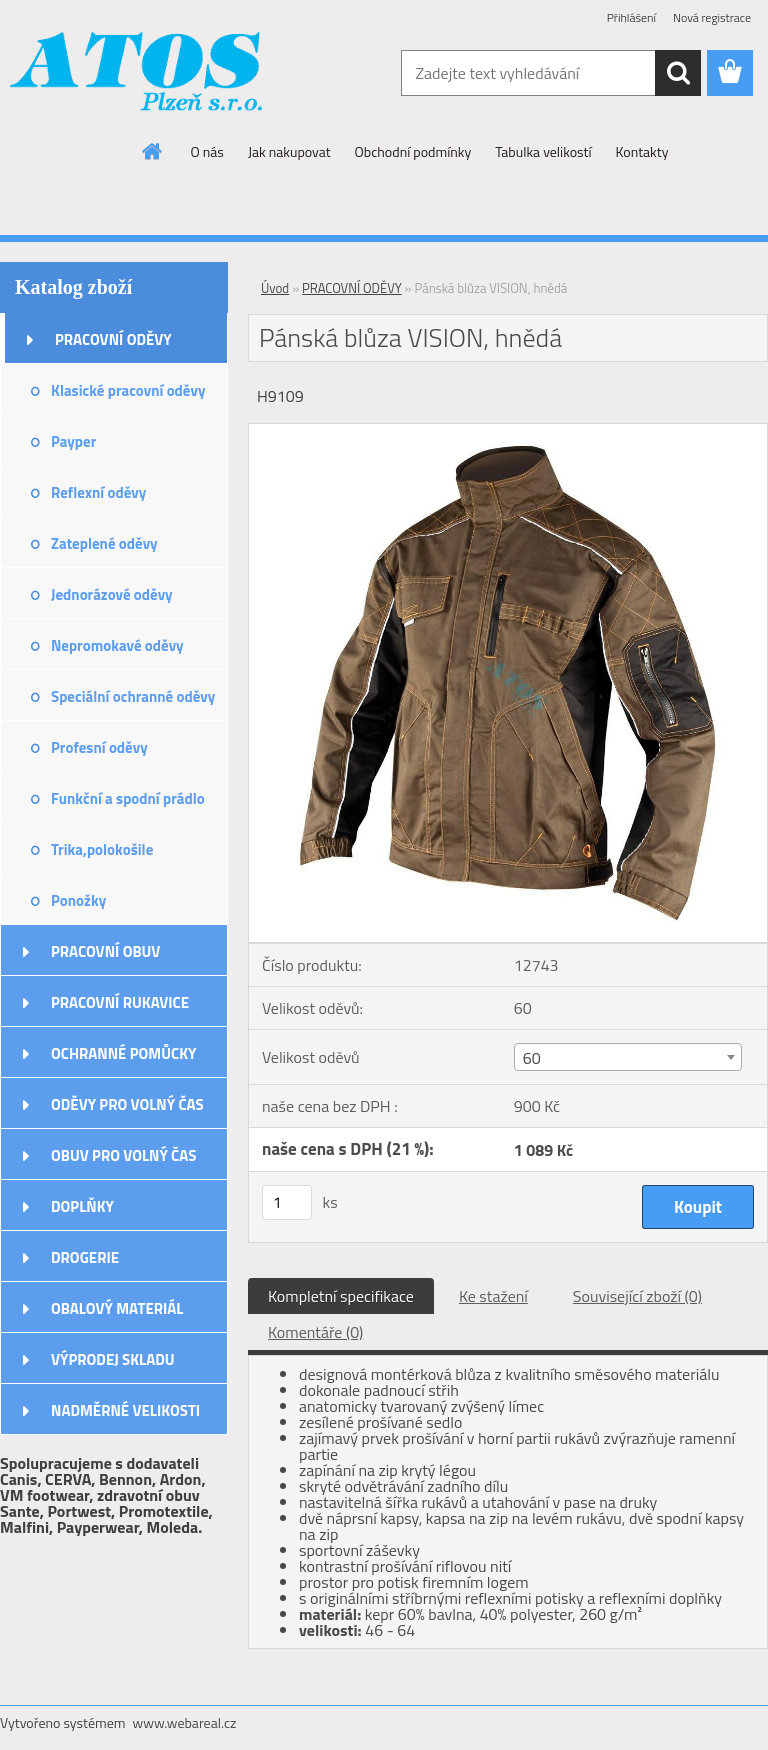  What do you see at coordinates (712, 17) in the screenshot?
I see `Nová registrace` at bounding box center [712, 17].